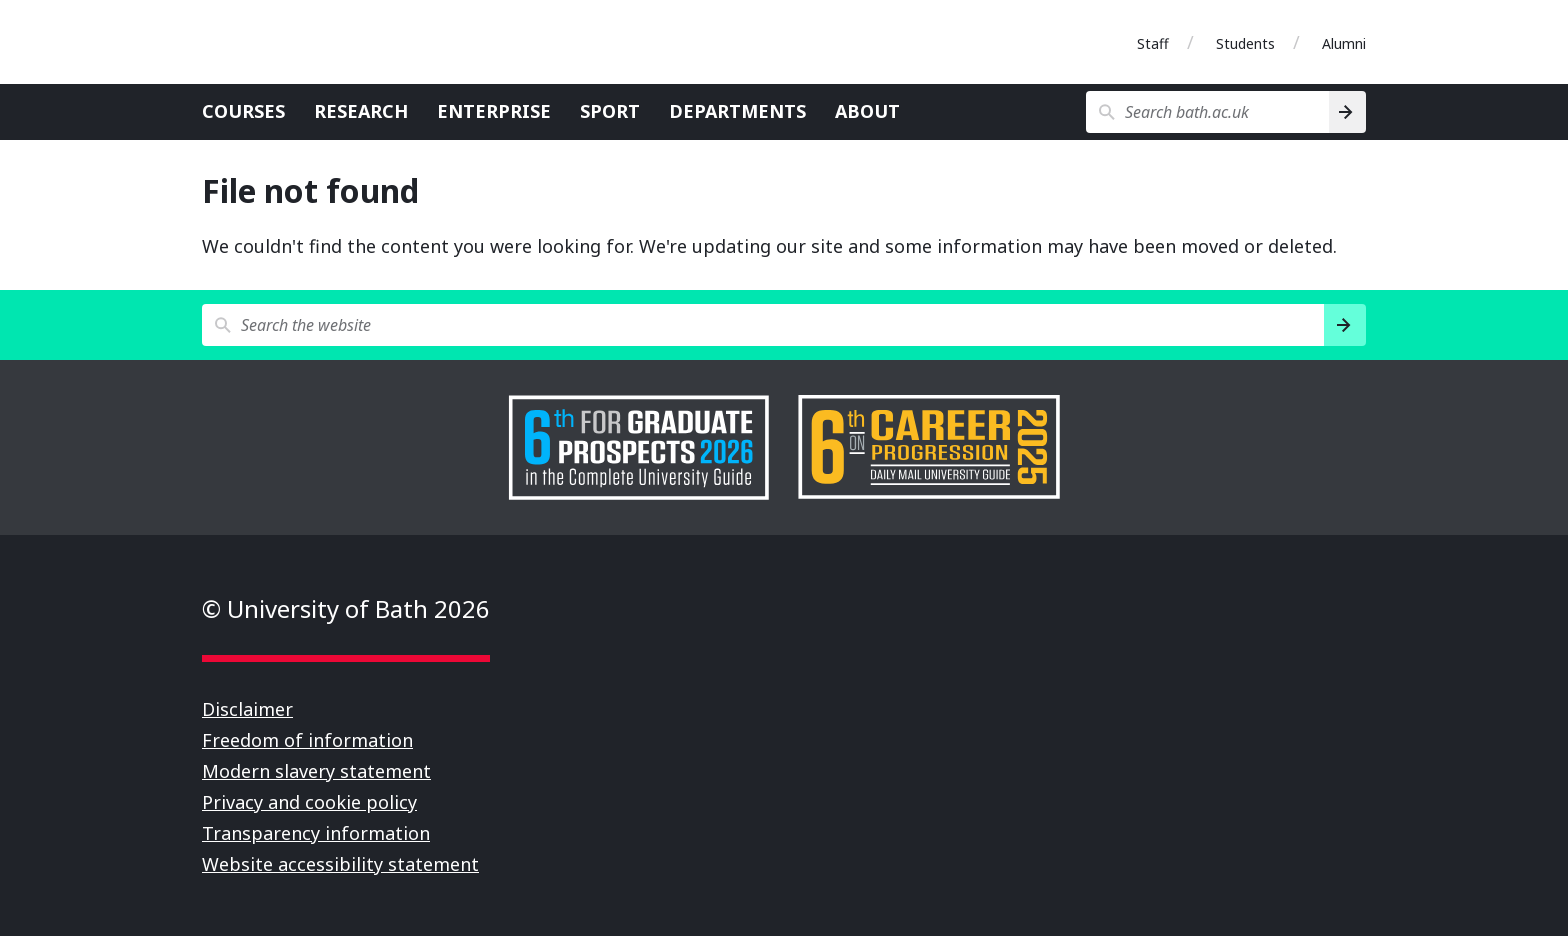 The height and width of the screenshot is (936, 1568). Describe the element at coordinates (737, 111) in the screenshot. I see `Departments` at that location.